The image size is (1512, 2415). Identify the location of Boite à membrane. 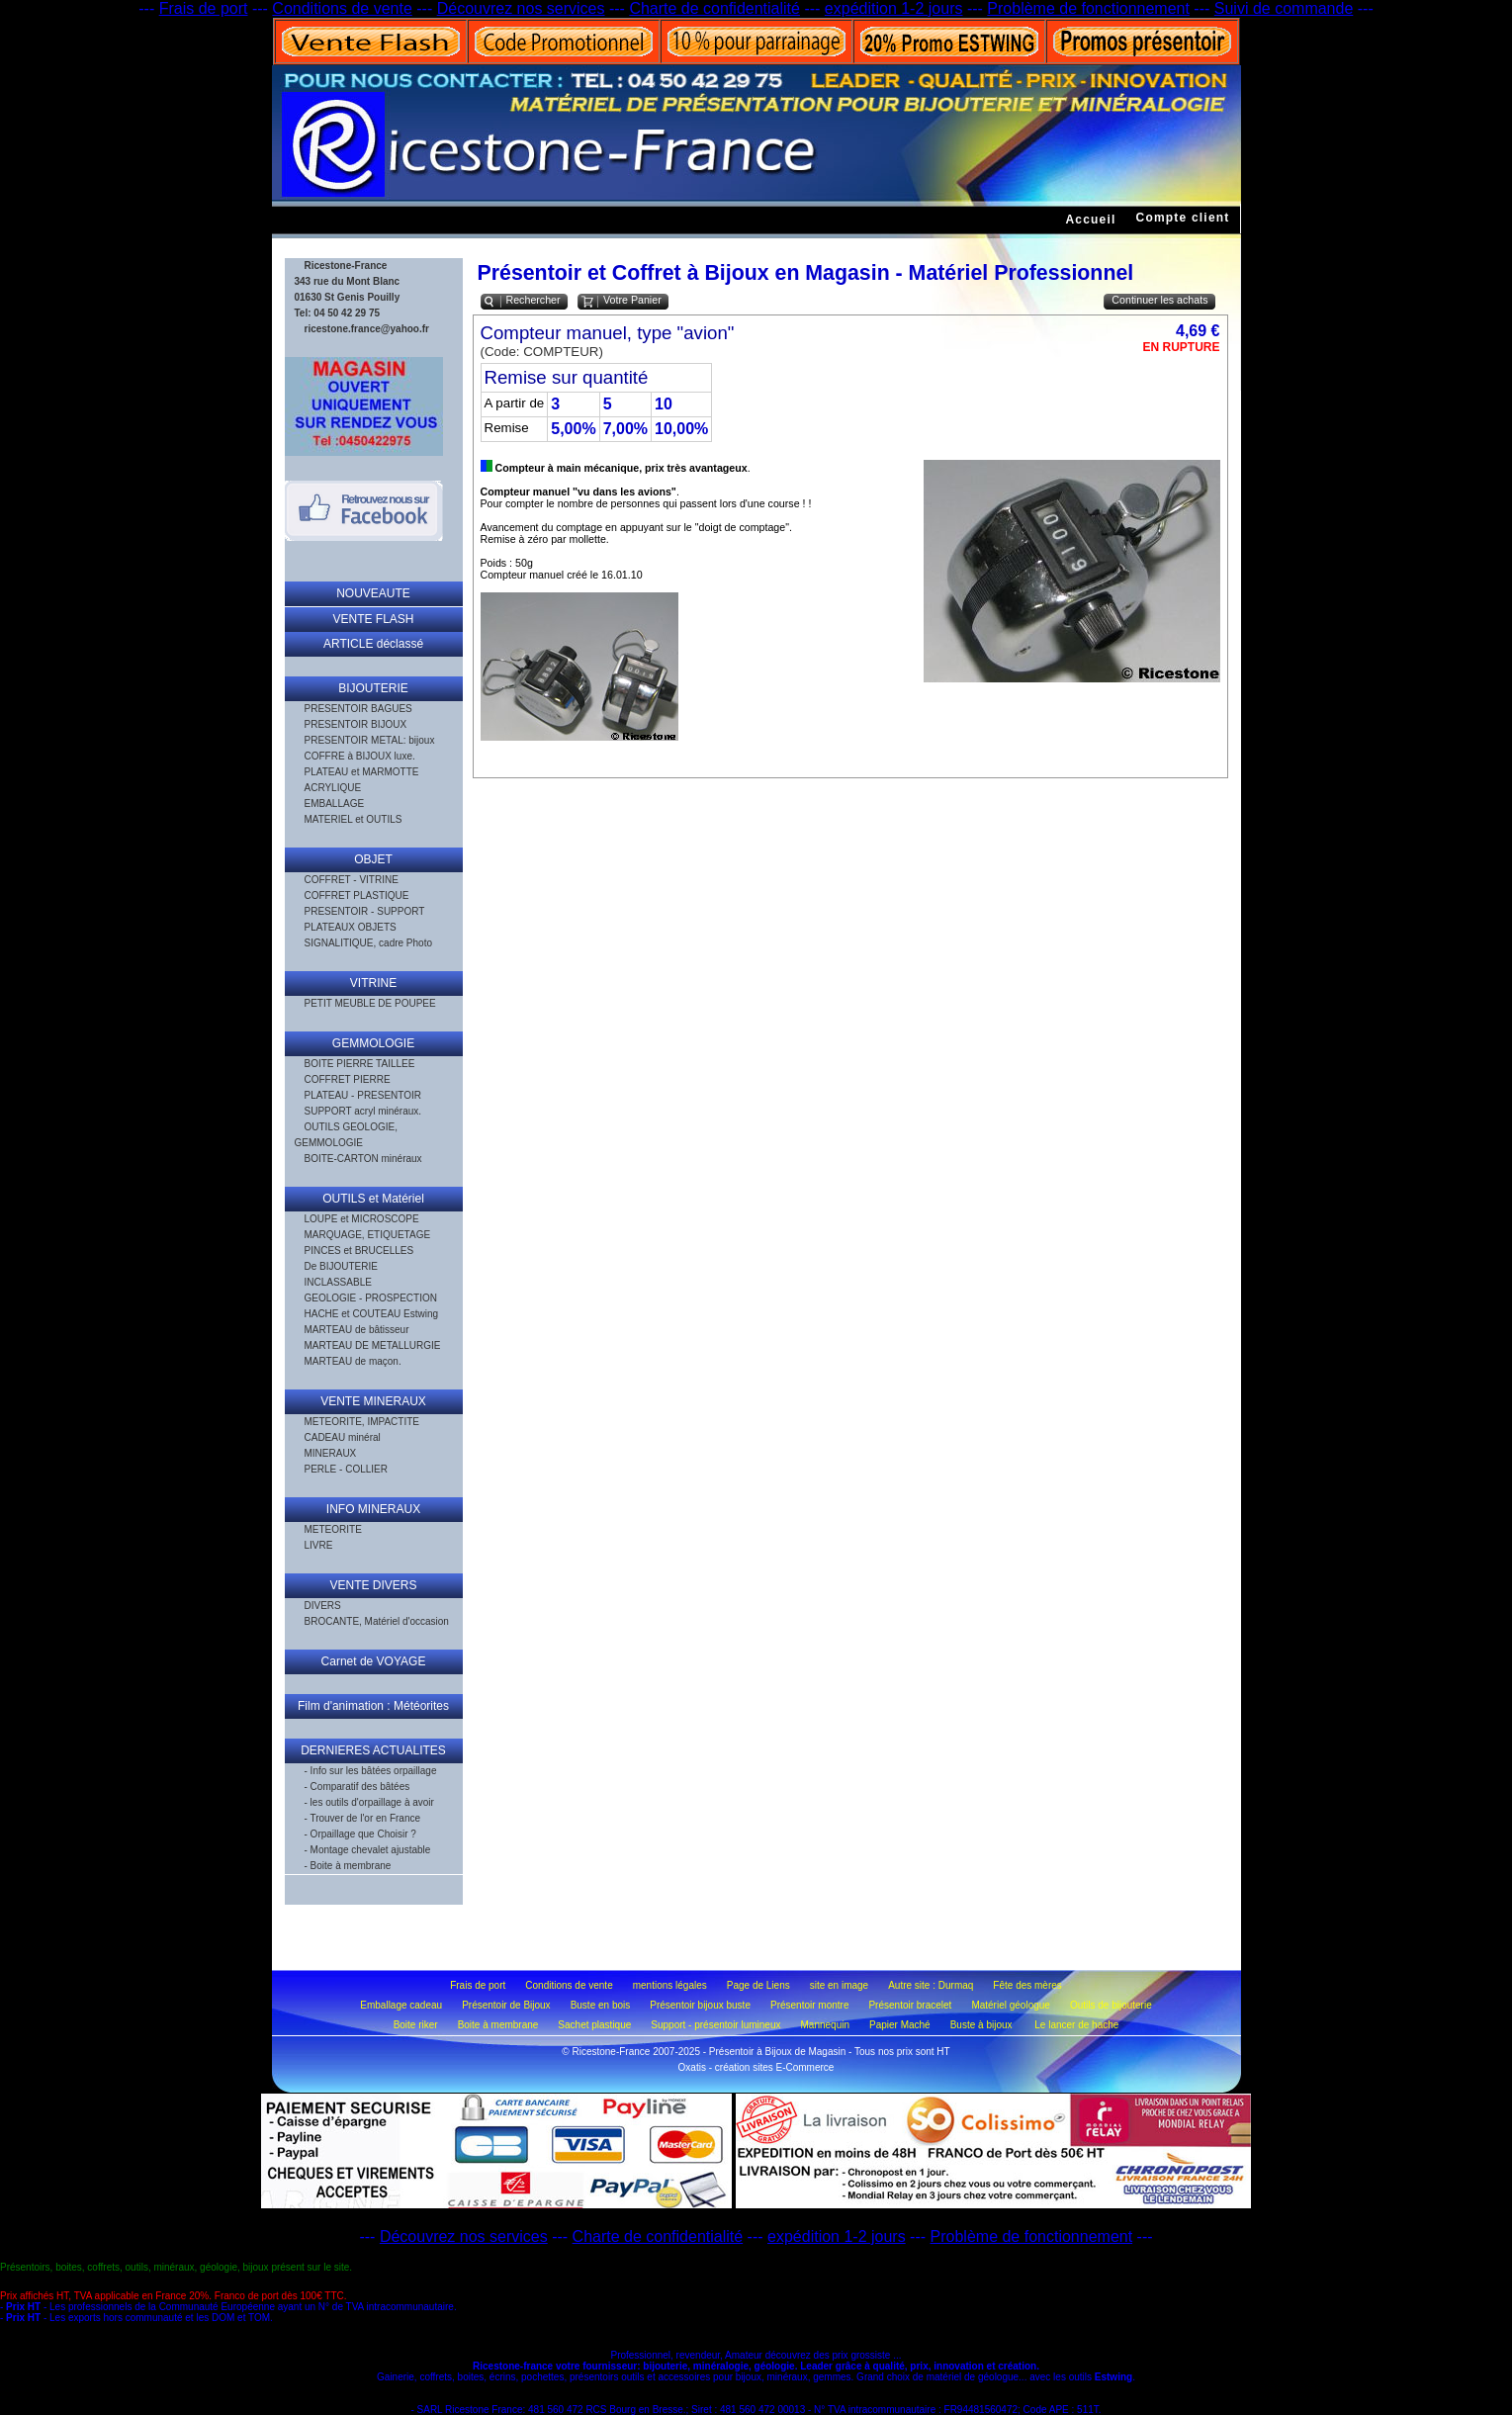
(498, 2024).